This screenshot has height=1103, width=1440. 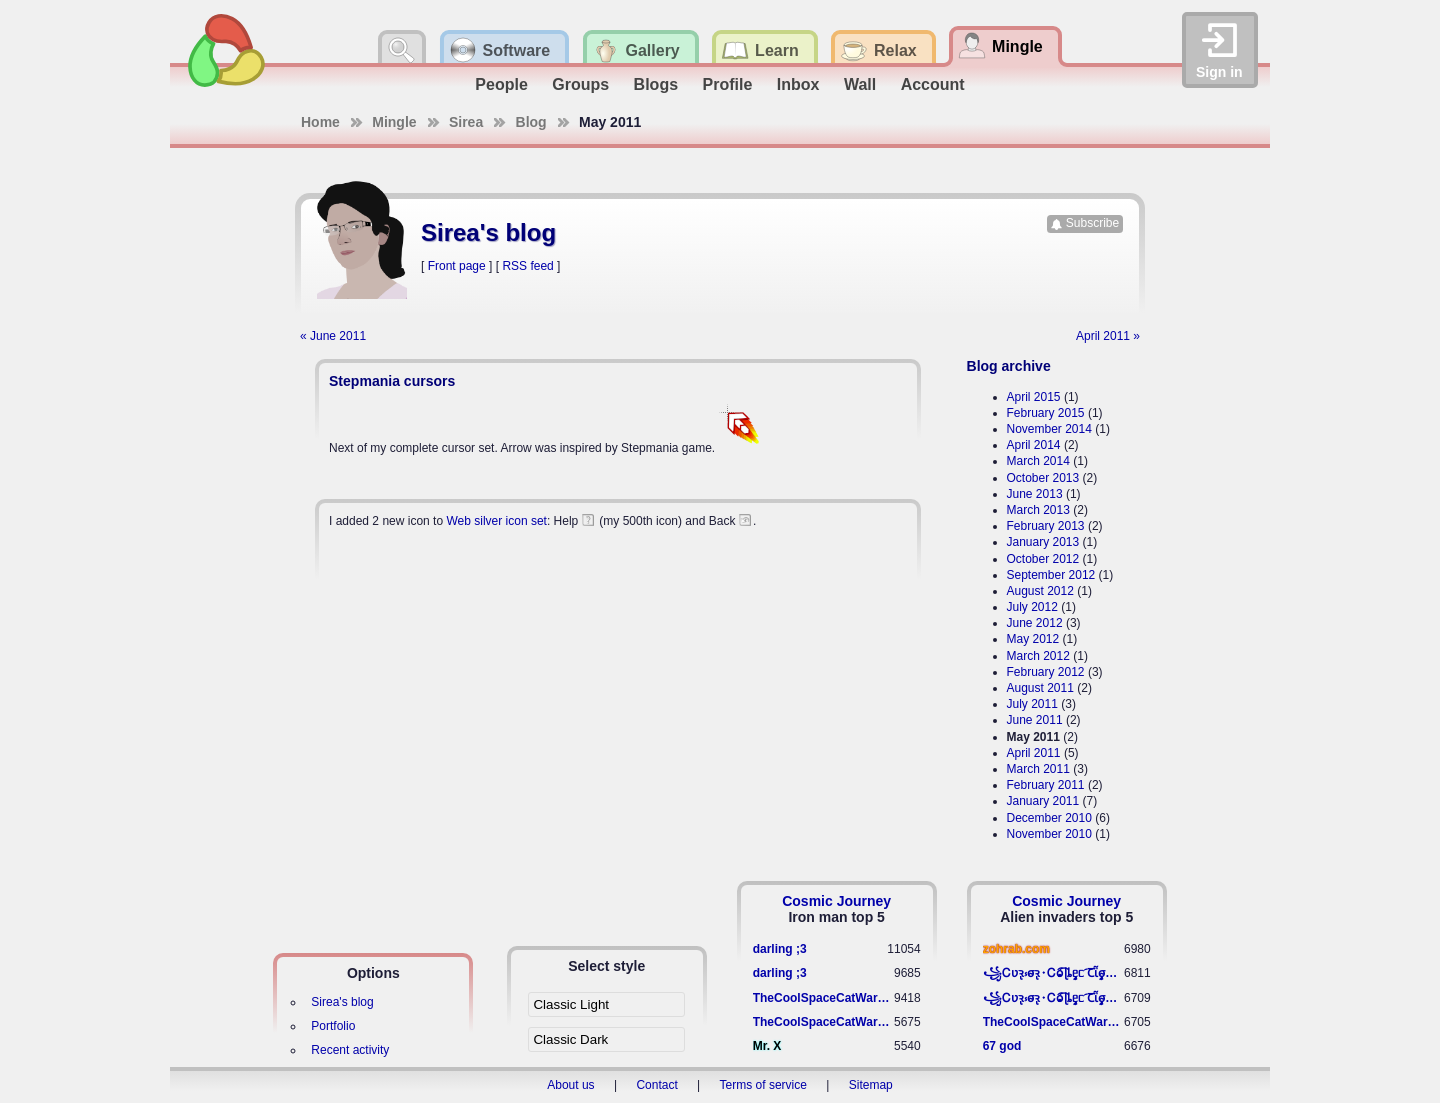 What do you see at coordinates (1038, 510) in the screenshot?
I see `March 2013` at bounding box center [1038, 510].